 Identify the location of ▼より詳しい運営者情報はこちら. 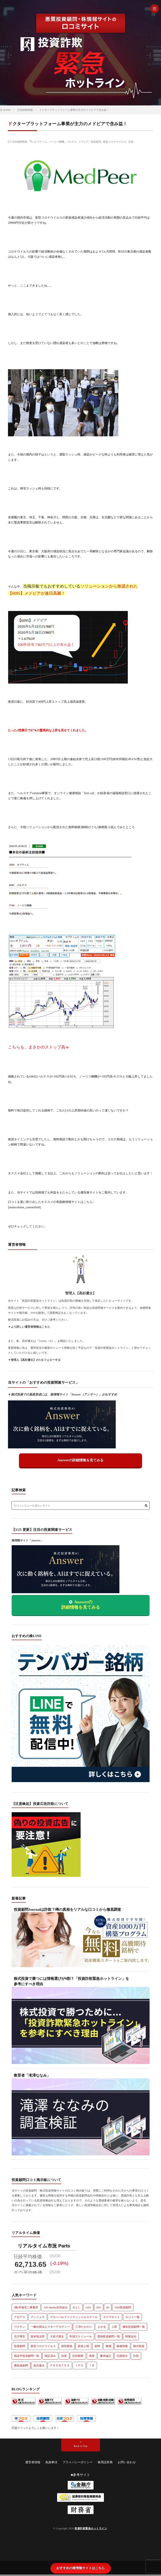
(29, 1326).